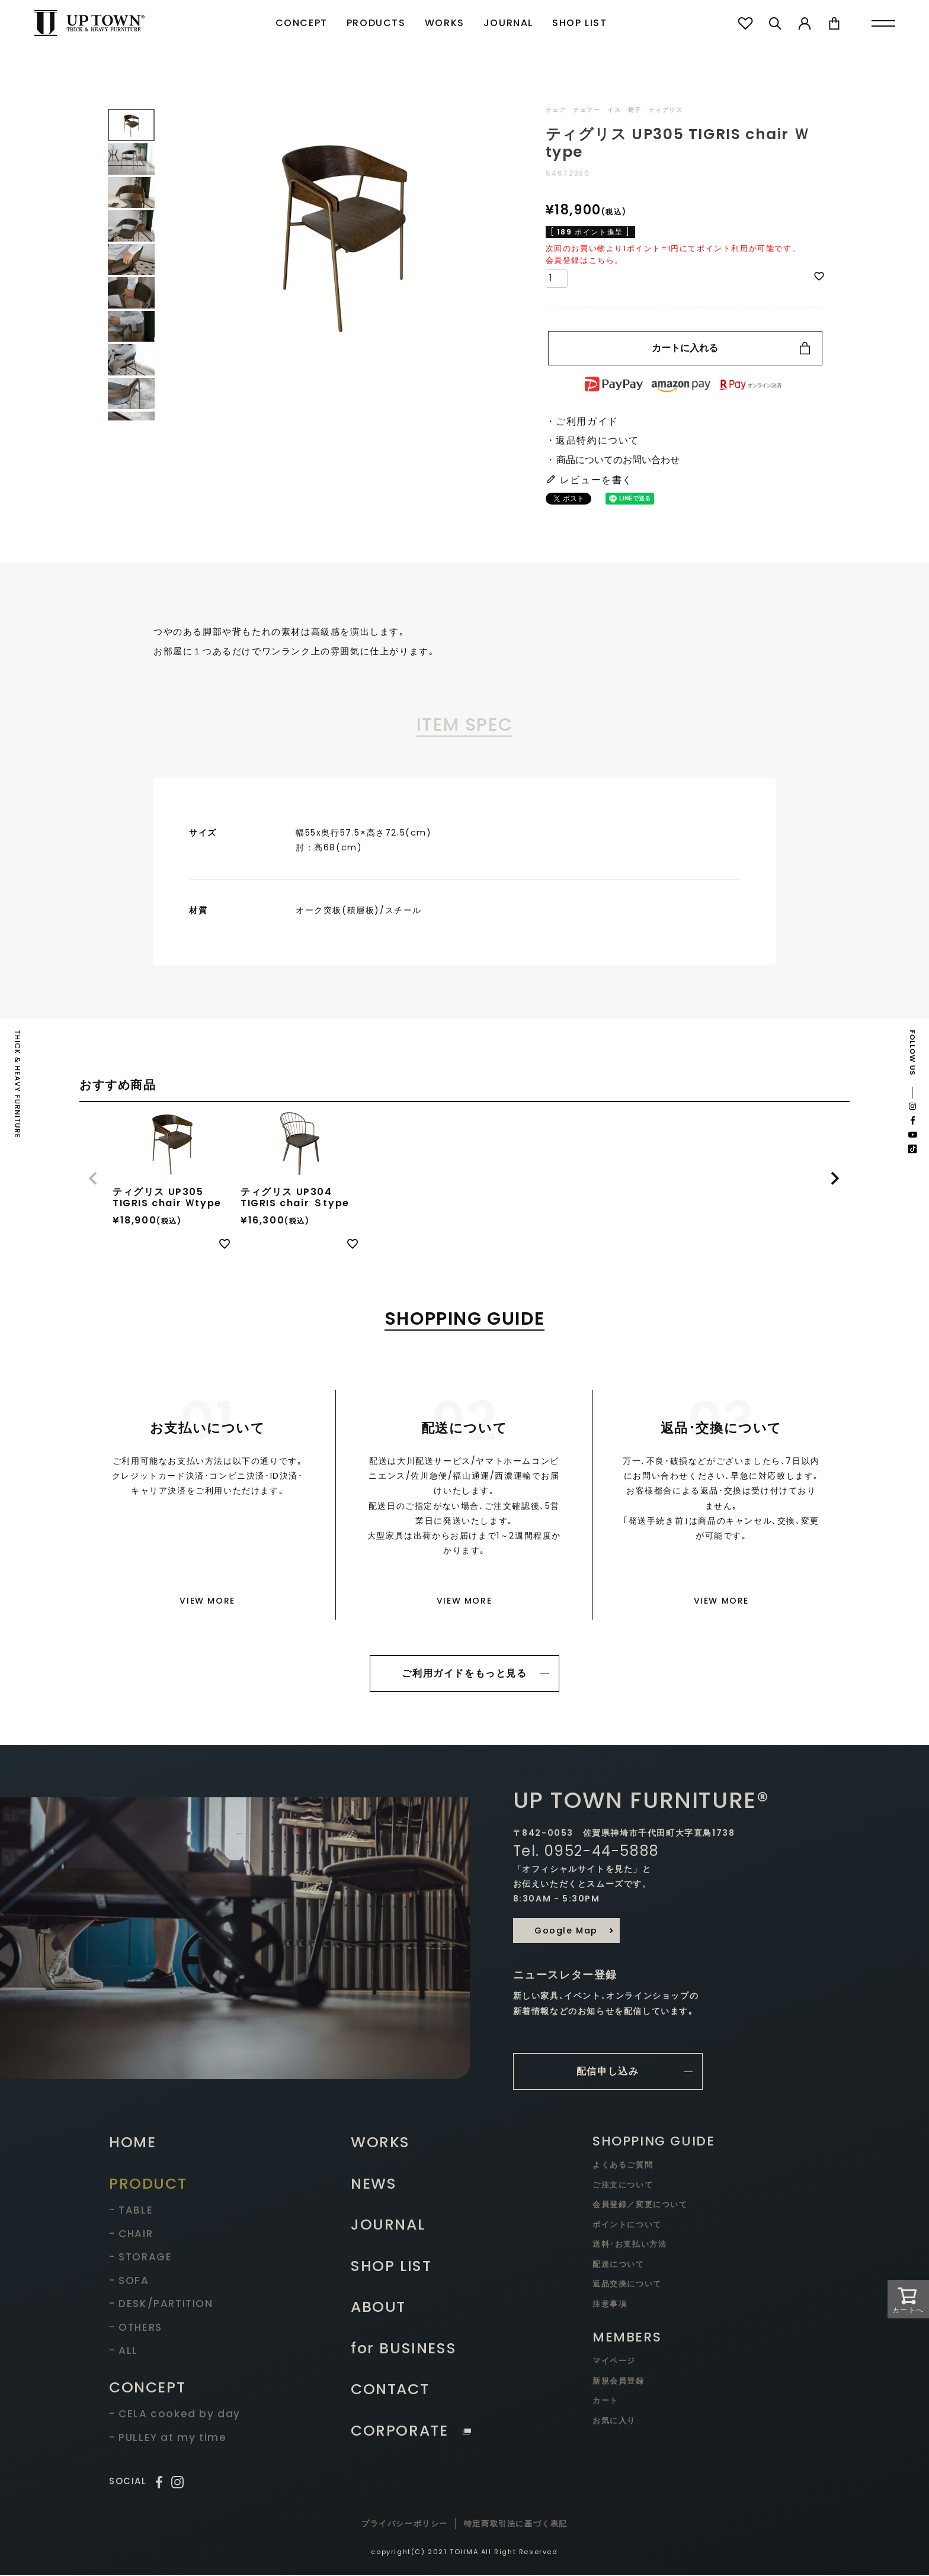 The height and width of the screenshot is (2576, 929). Describe the element at coordinates (123, 2351) in the screenshot. I see `- ALL` at that location.